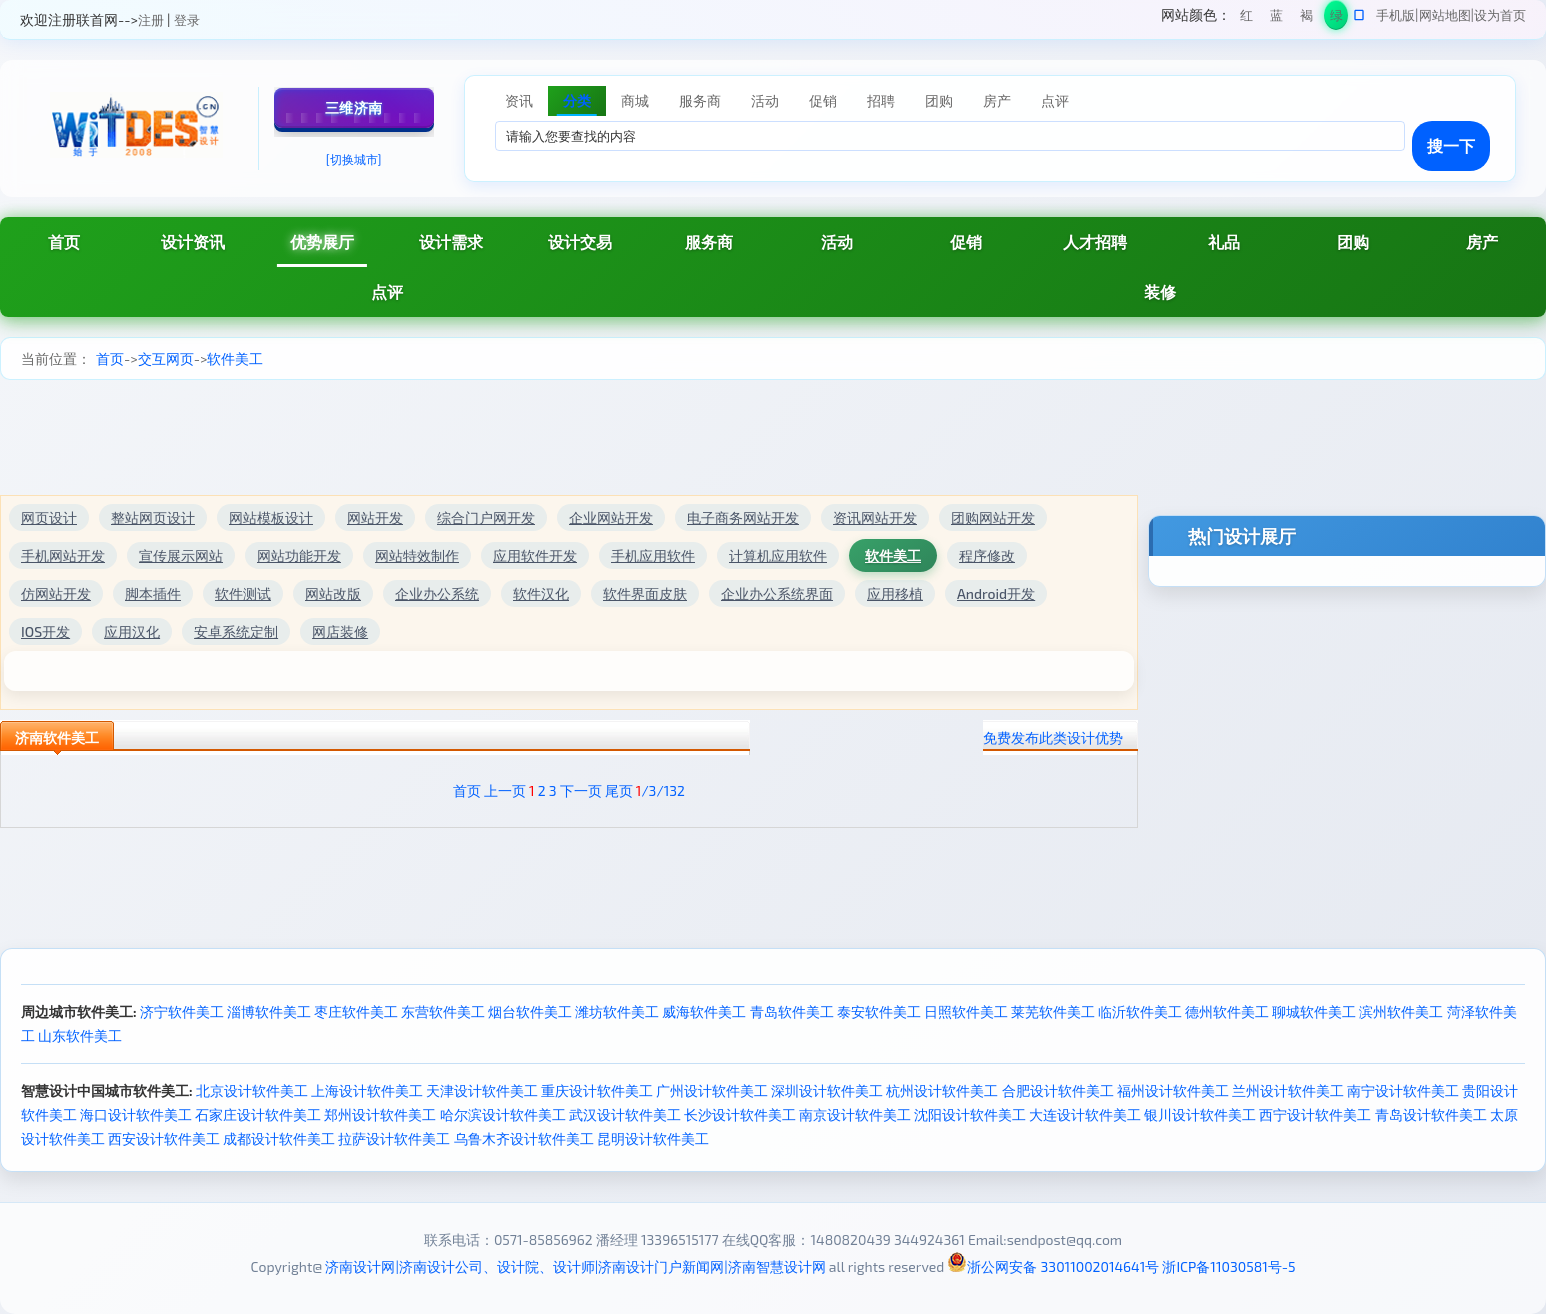  Describe the element at coordinates (743, 517) in the screenshot. I see `电子商务网站开发` at that location.